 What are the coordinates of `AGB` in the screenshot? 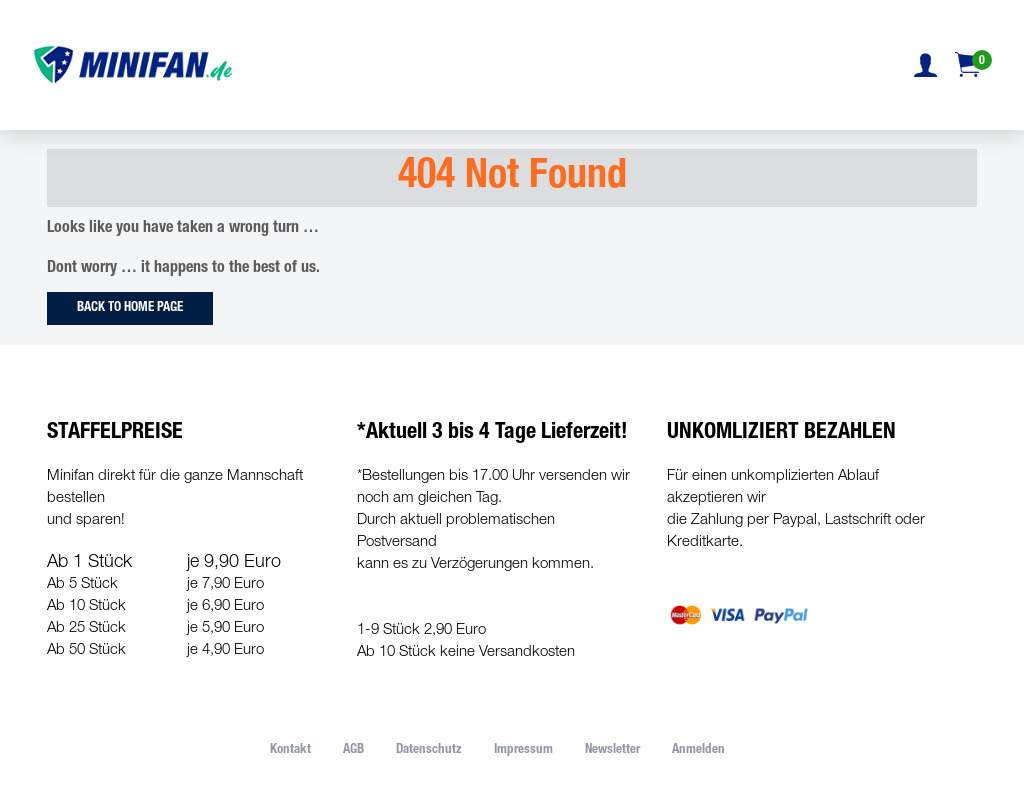 It's located at (353, 750).